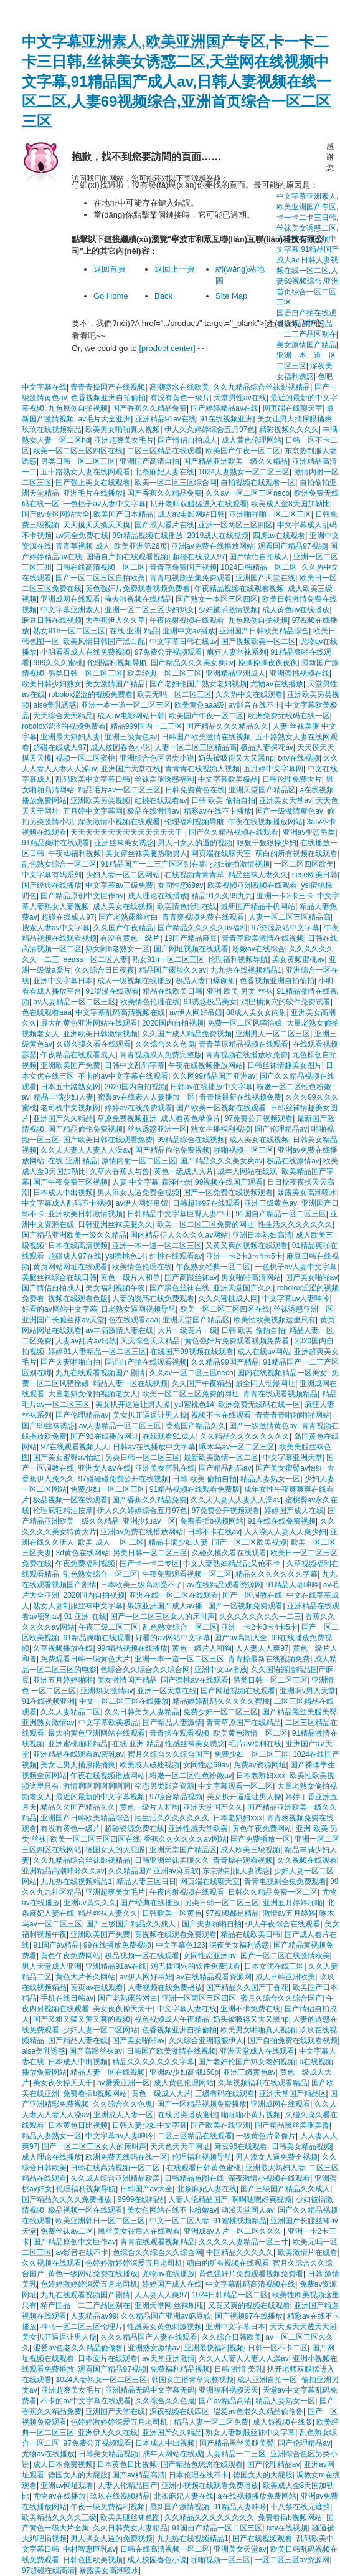  What do you see at coordinates (252, 885) in the screenshot?
I see `欧美视频亚洲视频在线观看` at bounding box center [252, 885].